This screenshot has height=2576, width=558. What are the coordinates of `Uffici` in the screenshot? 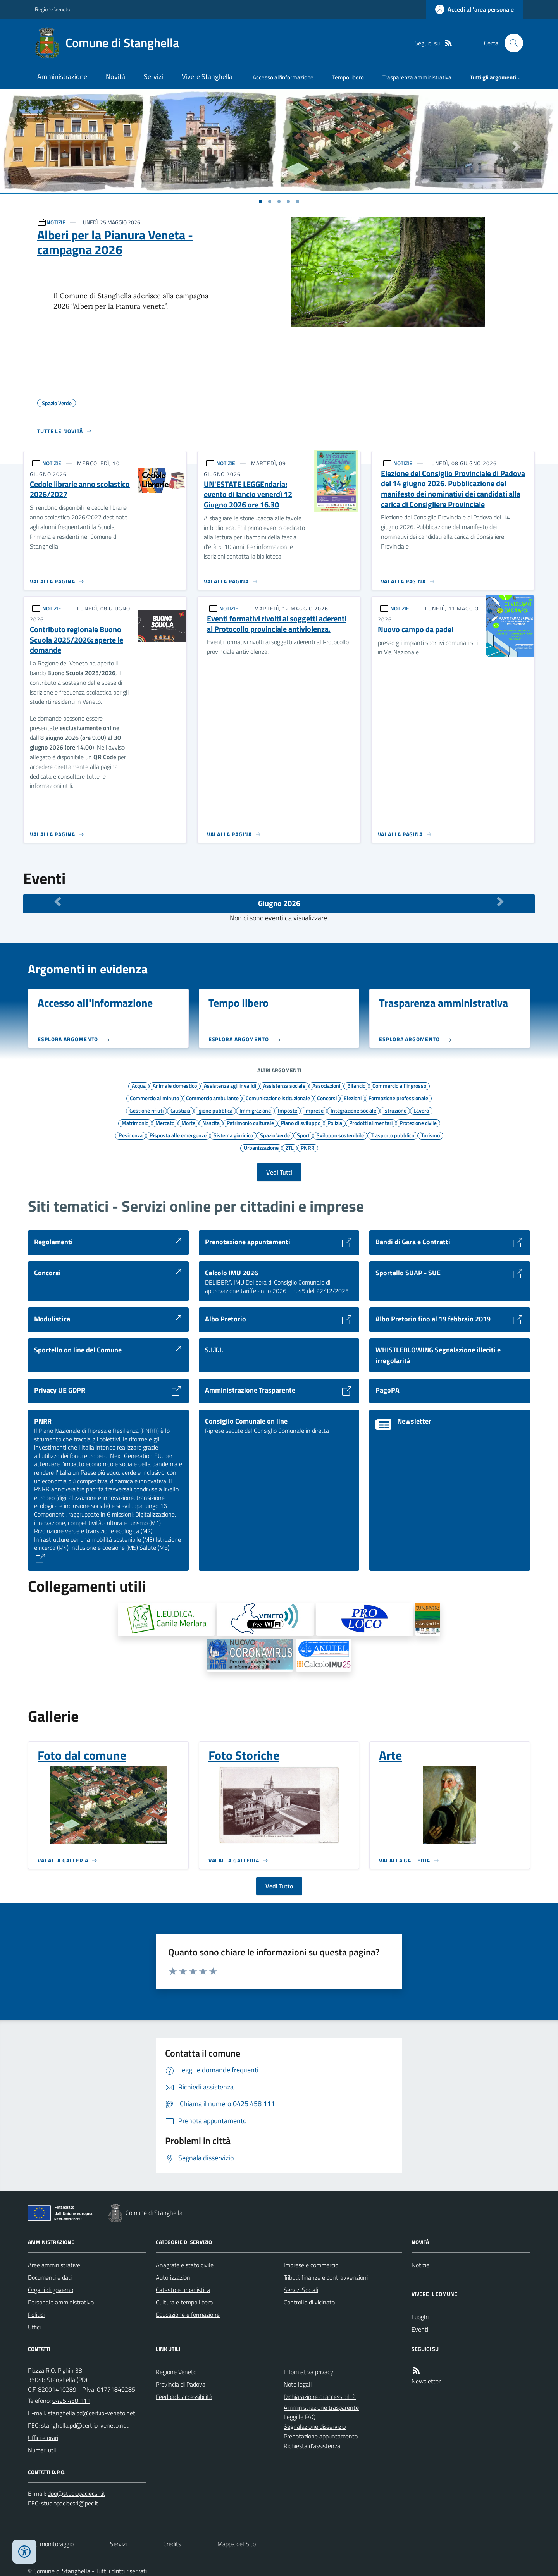 It's located at (34, 2327).